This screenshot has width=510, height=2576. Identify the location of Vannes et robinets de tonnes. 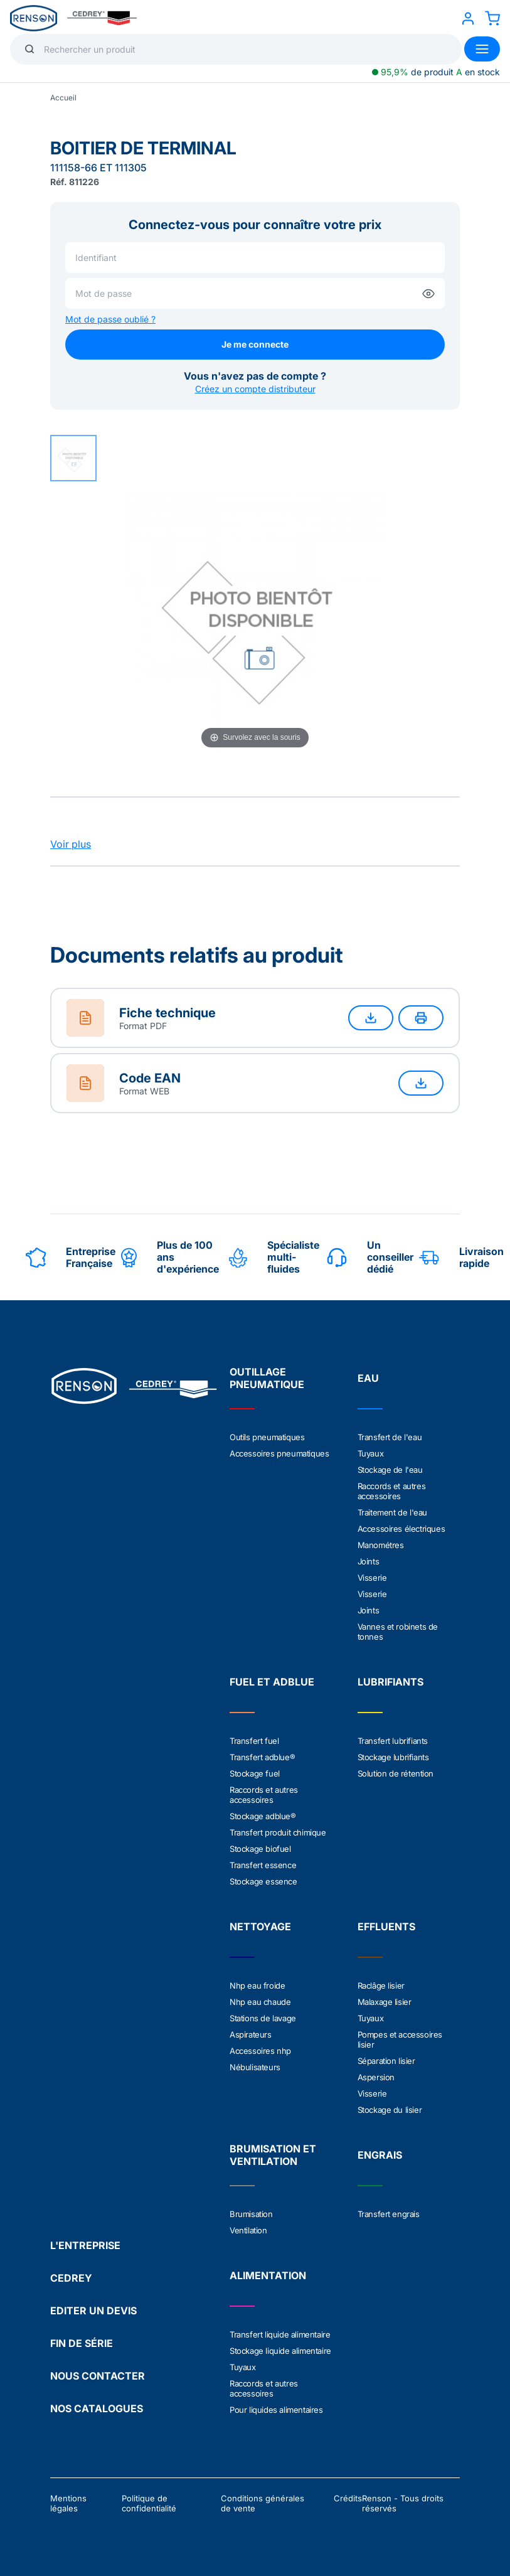
(398, 1632).